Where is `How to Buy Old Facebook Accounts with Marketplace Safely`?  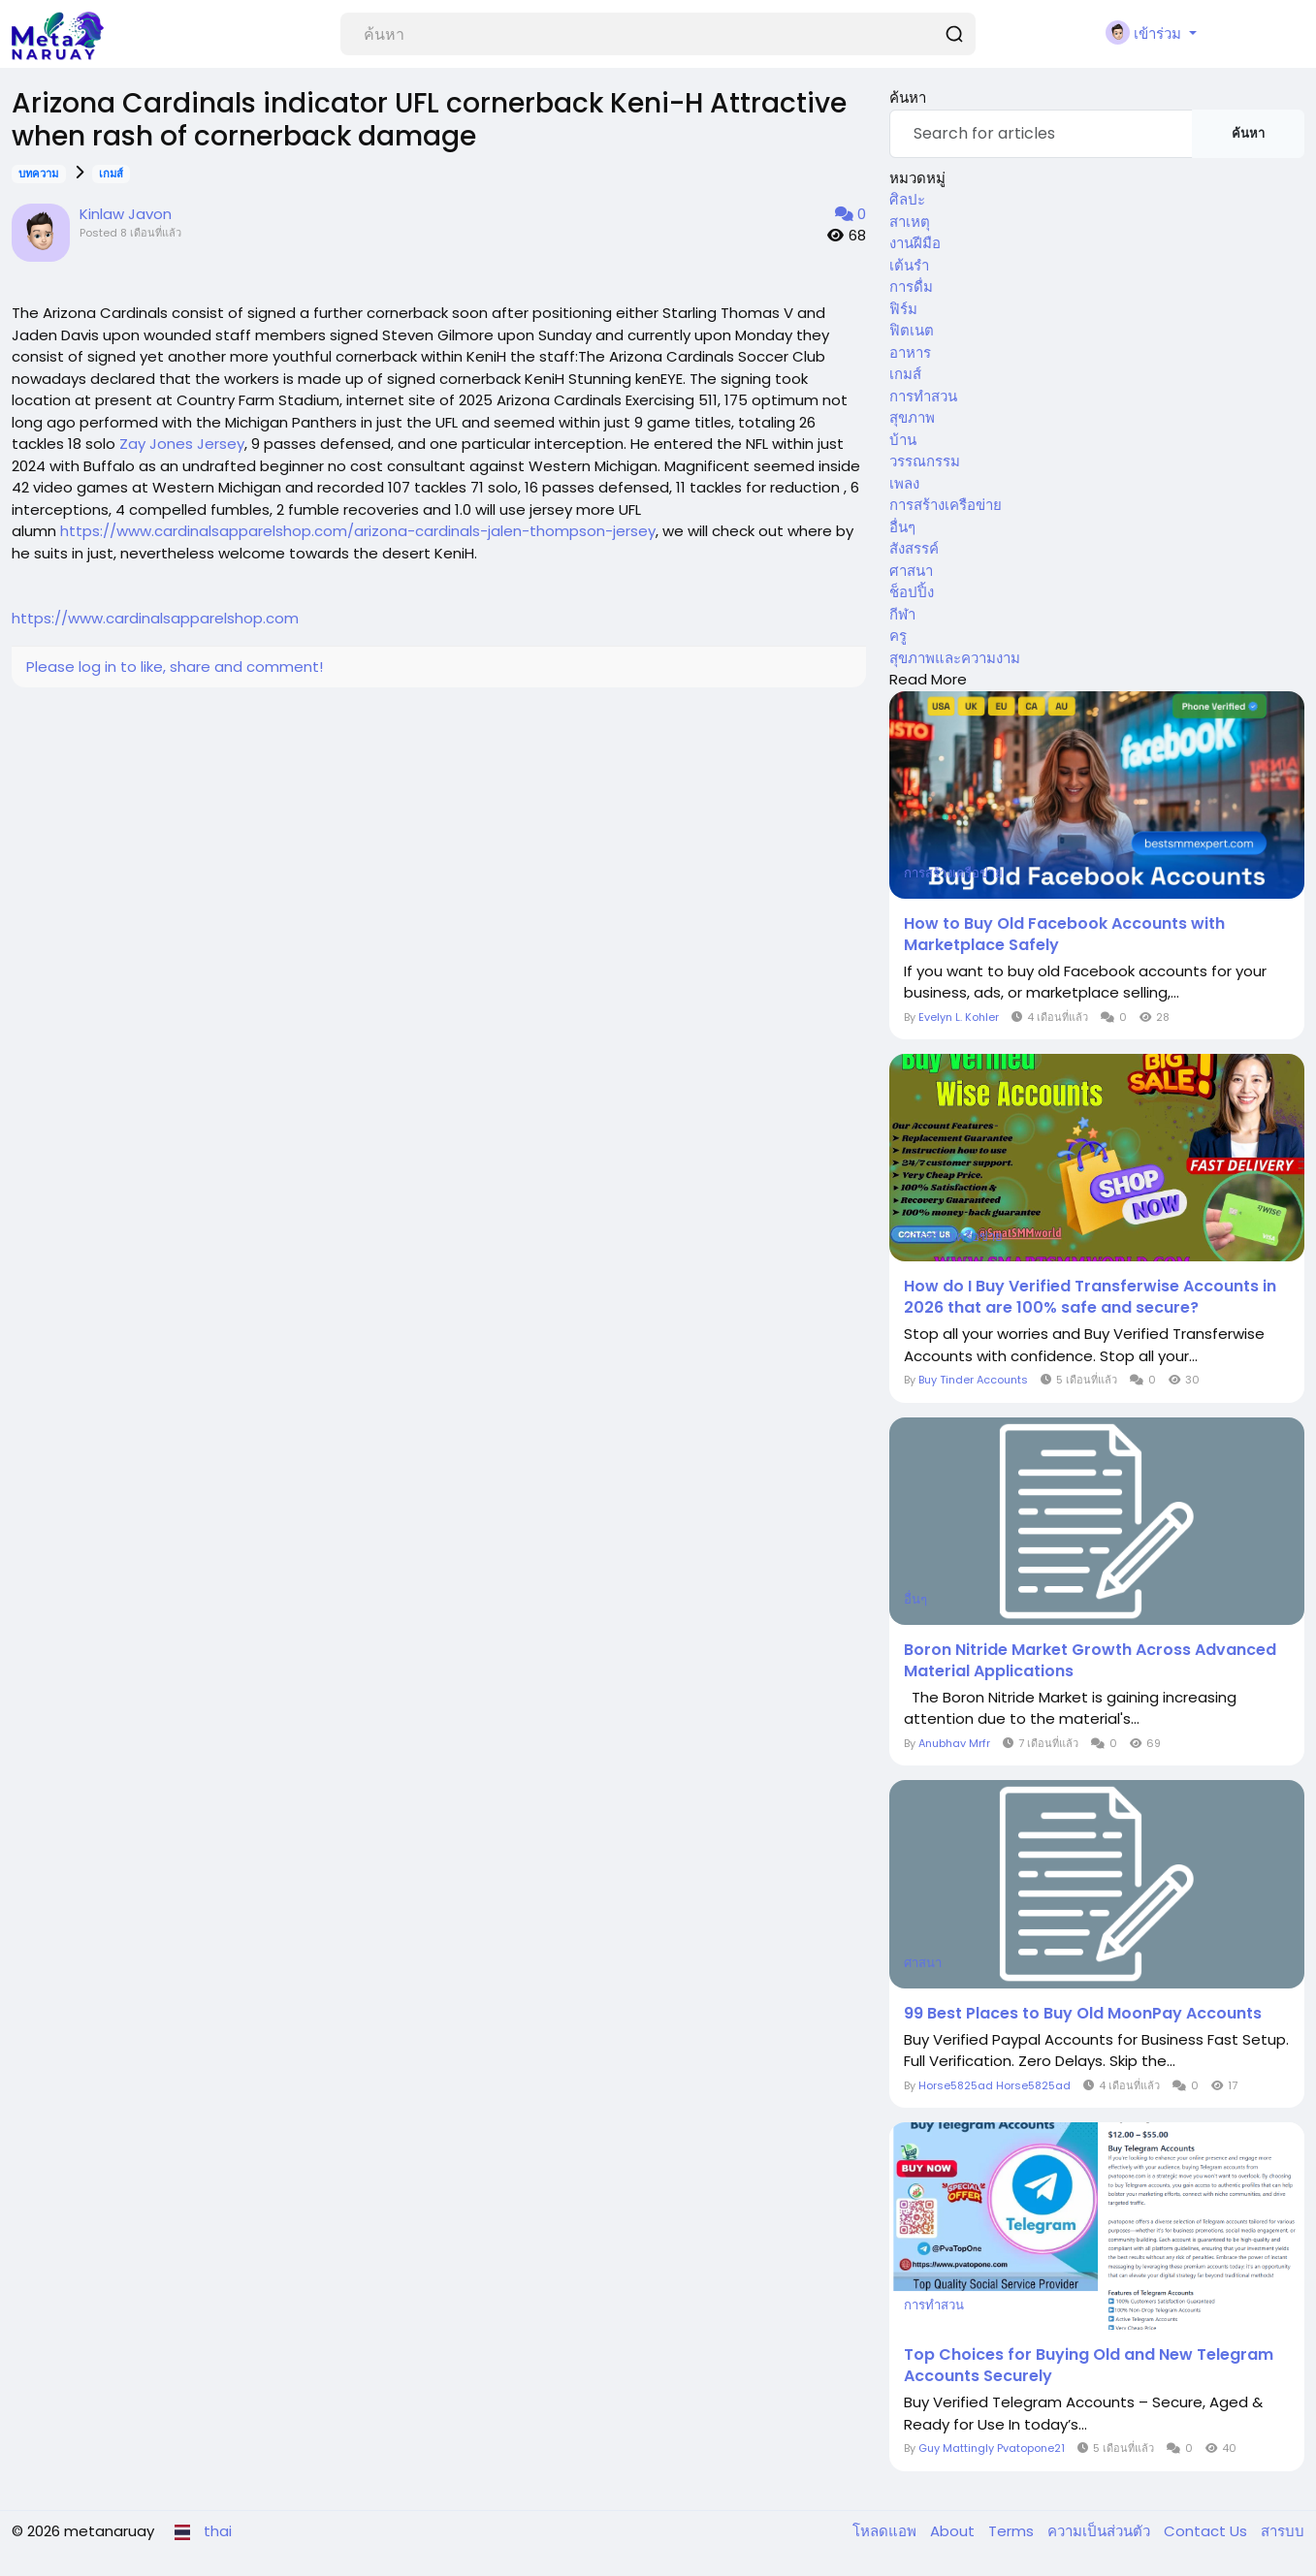
How to Buy Old Facebook Accounts with Marketplace Safely is located at coordinates (1064, 934).